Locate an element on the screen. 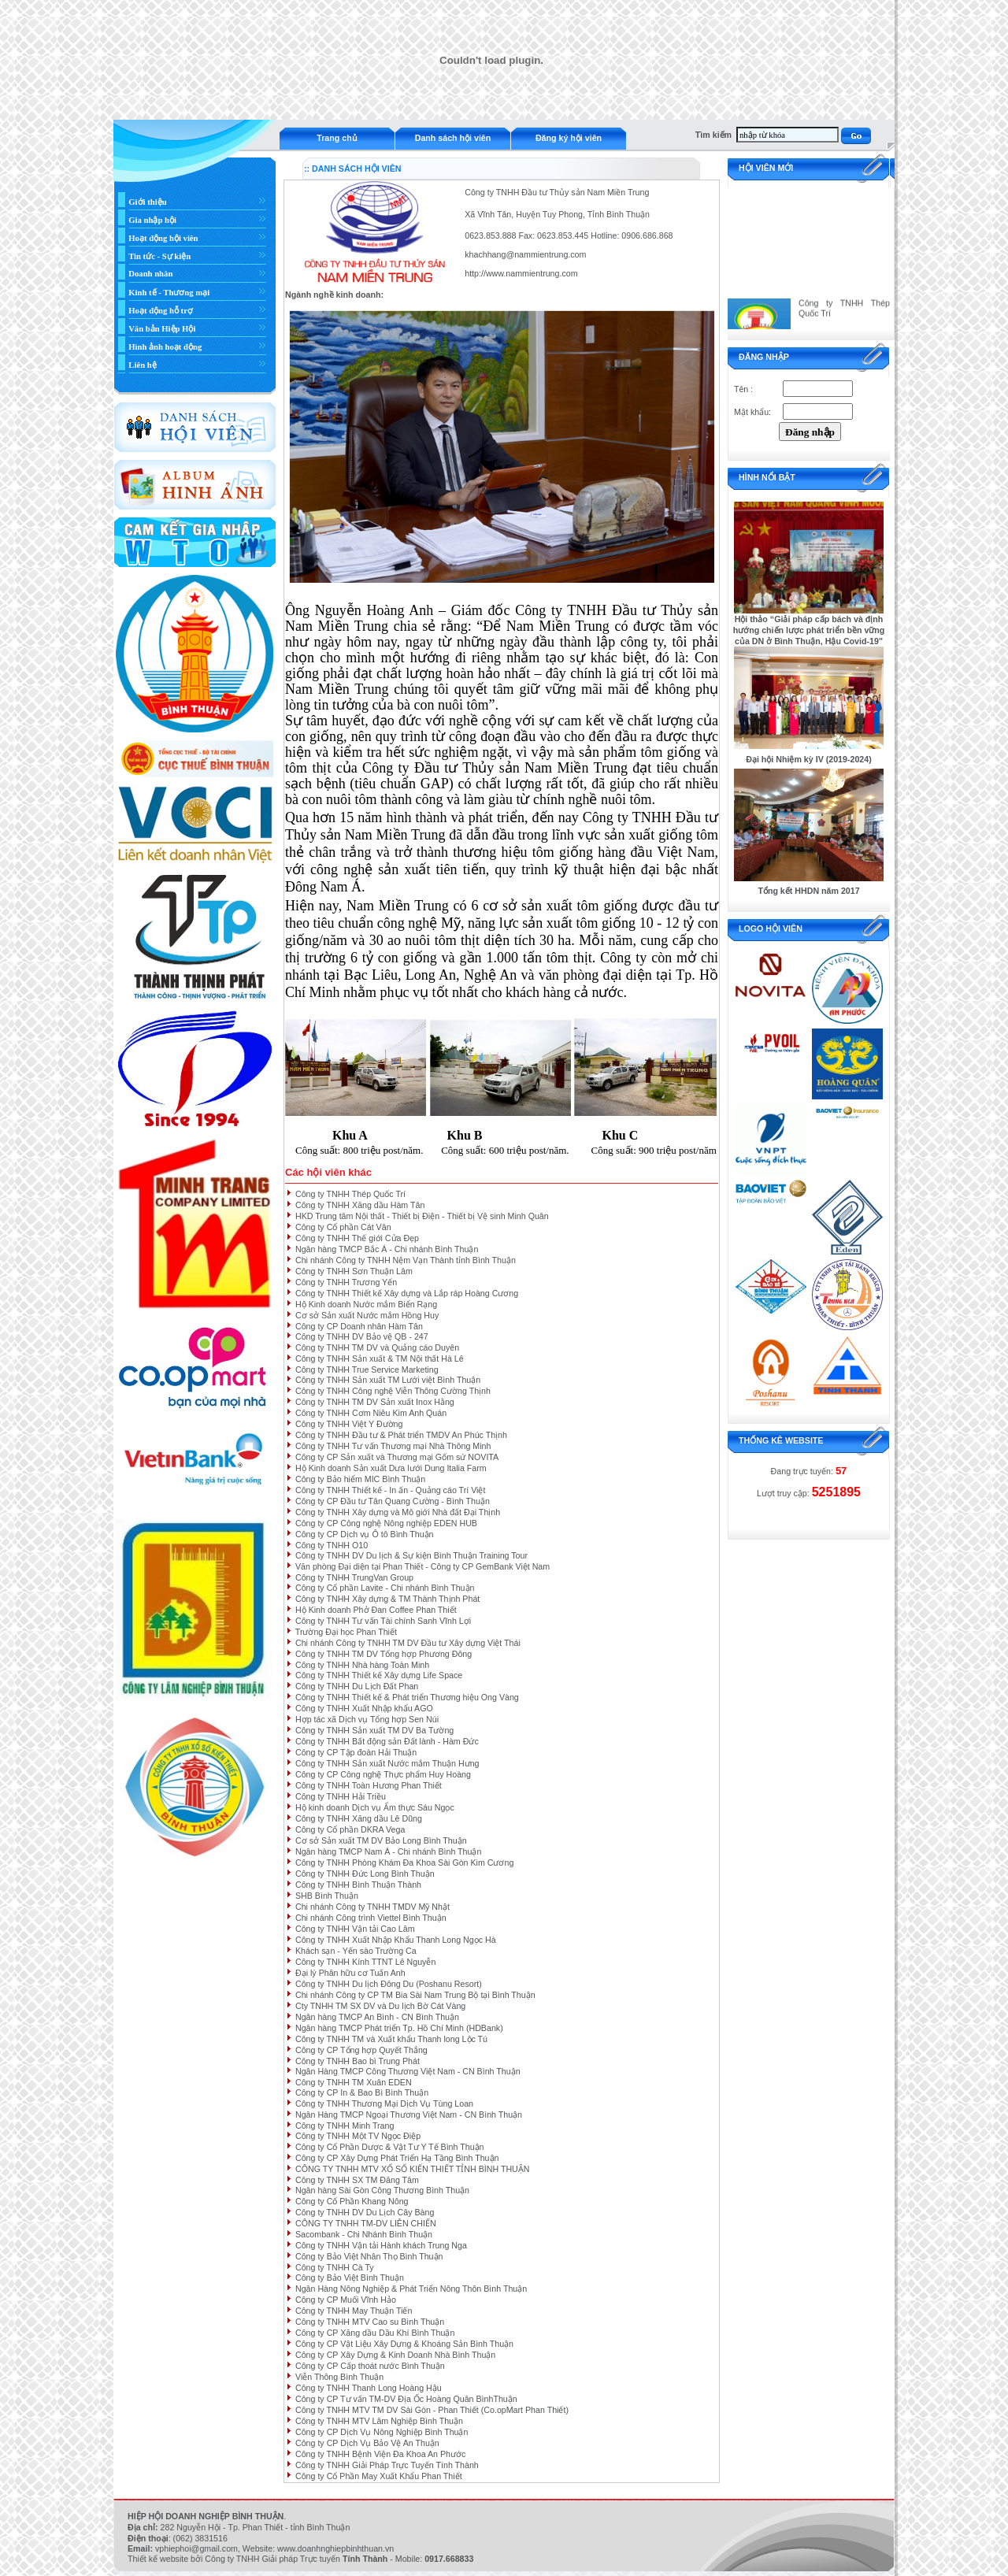 Image resolution: width=1008 pixels, height=2576 pixels. Công ty TNHH Một TV Ngọc Điệp is located at coordinates (358, 2135).